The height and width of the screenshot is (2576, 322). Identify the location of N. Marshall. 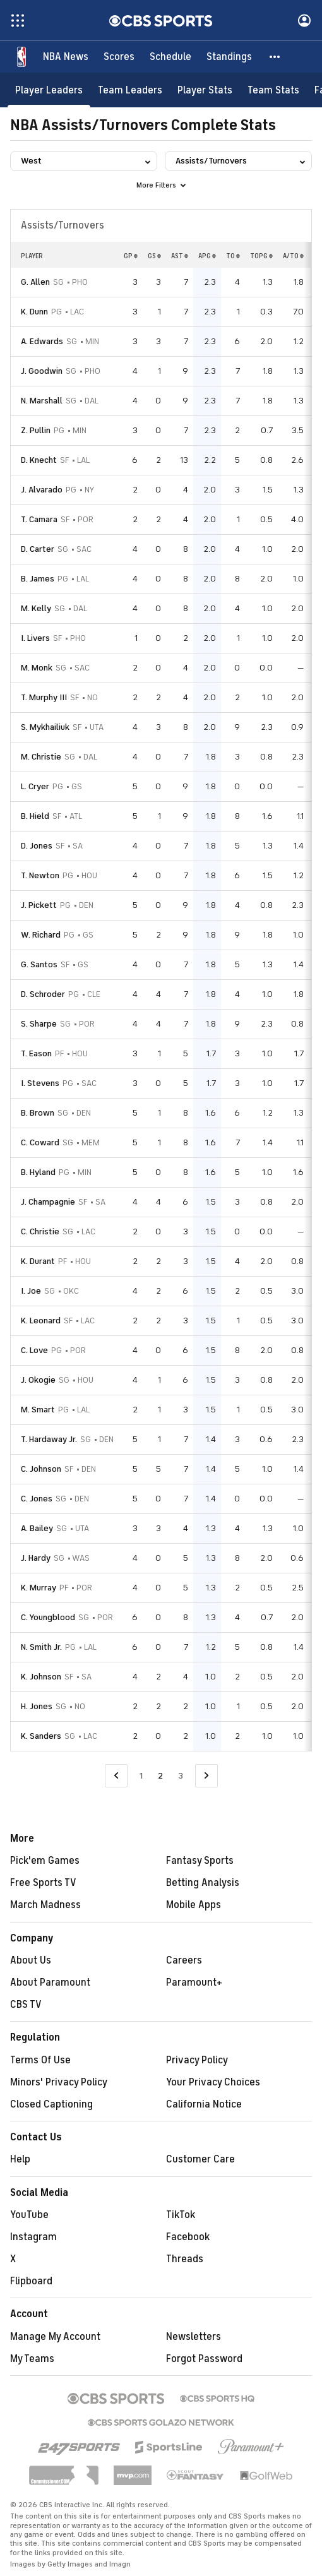
(42, 400).